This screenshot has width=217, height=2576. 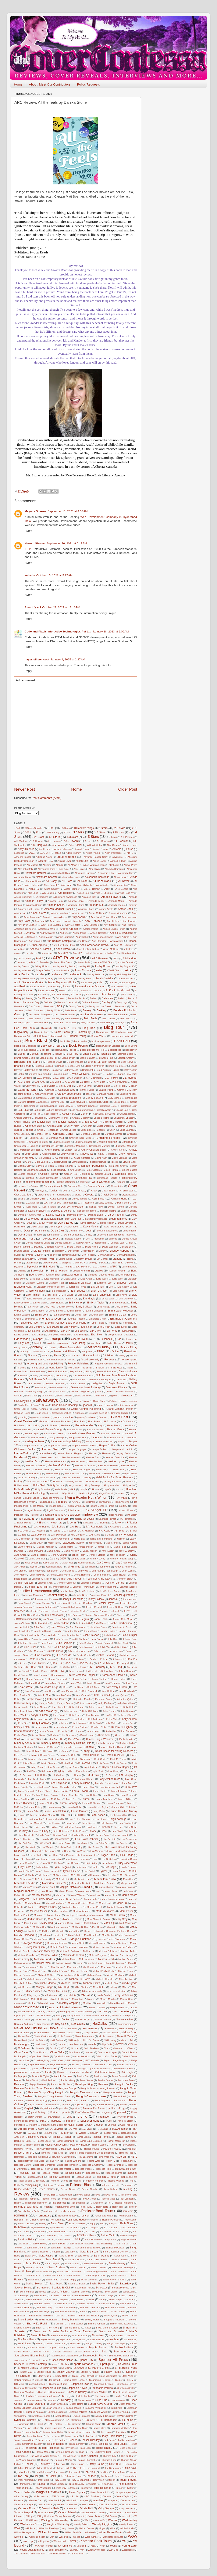 What do you see at coordinates (71, 1522) in the screenshot?
I see `J. Lynn` at bounding box center [71, 1522].